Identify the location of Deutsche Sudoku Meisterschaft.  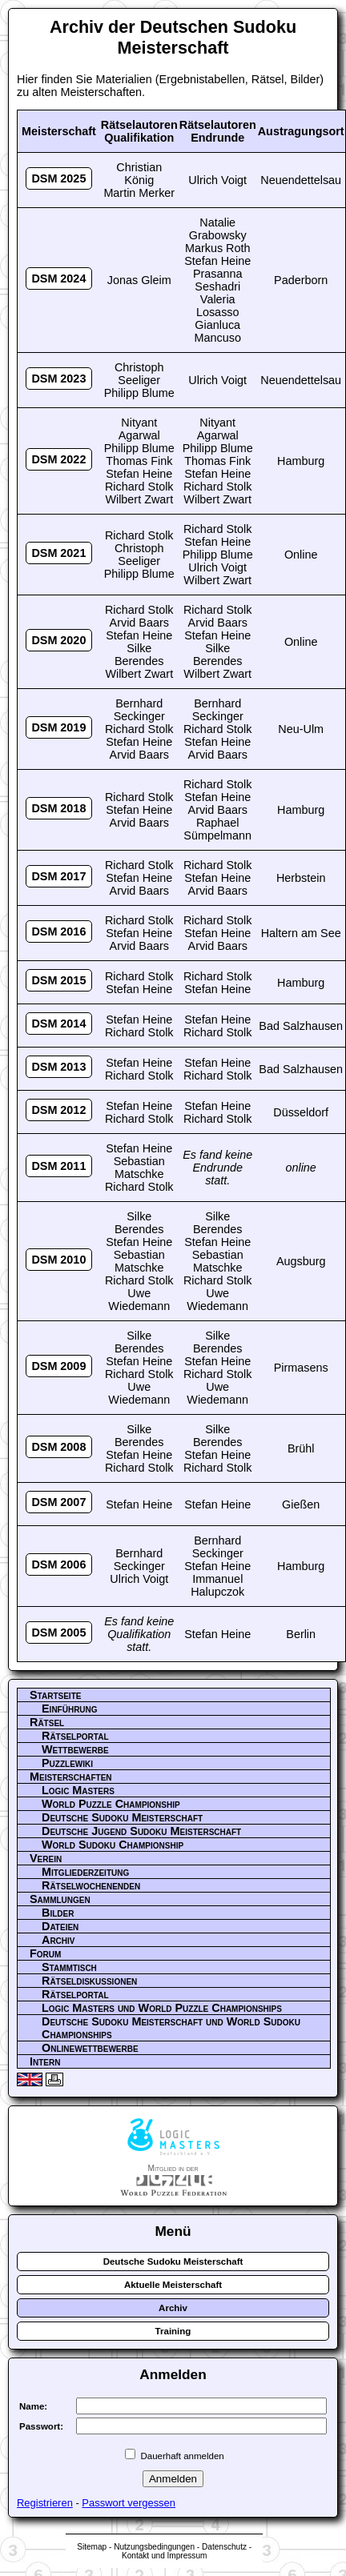
(122, 1817).